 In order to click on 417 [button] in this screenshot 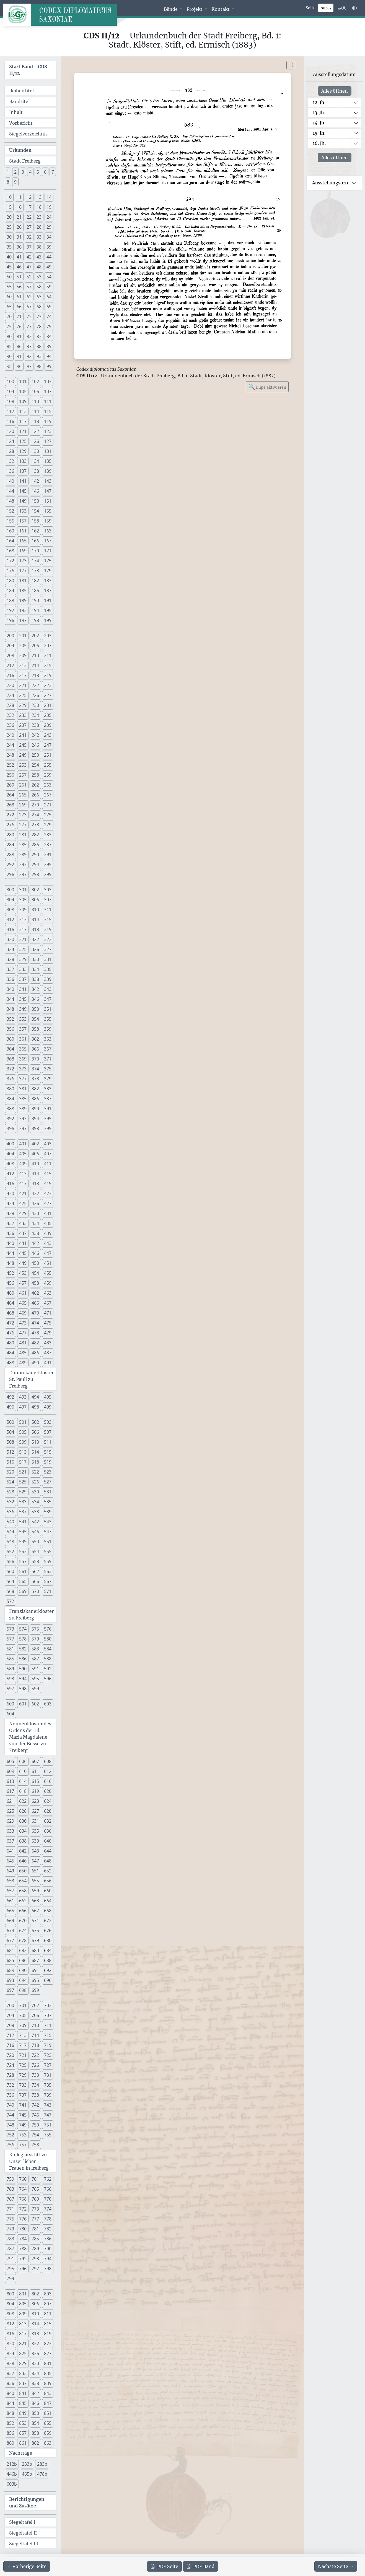, I will do `click(23, 1183)`.